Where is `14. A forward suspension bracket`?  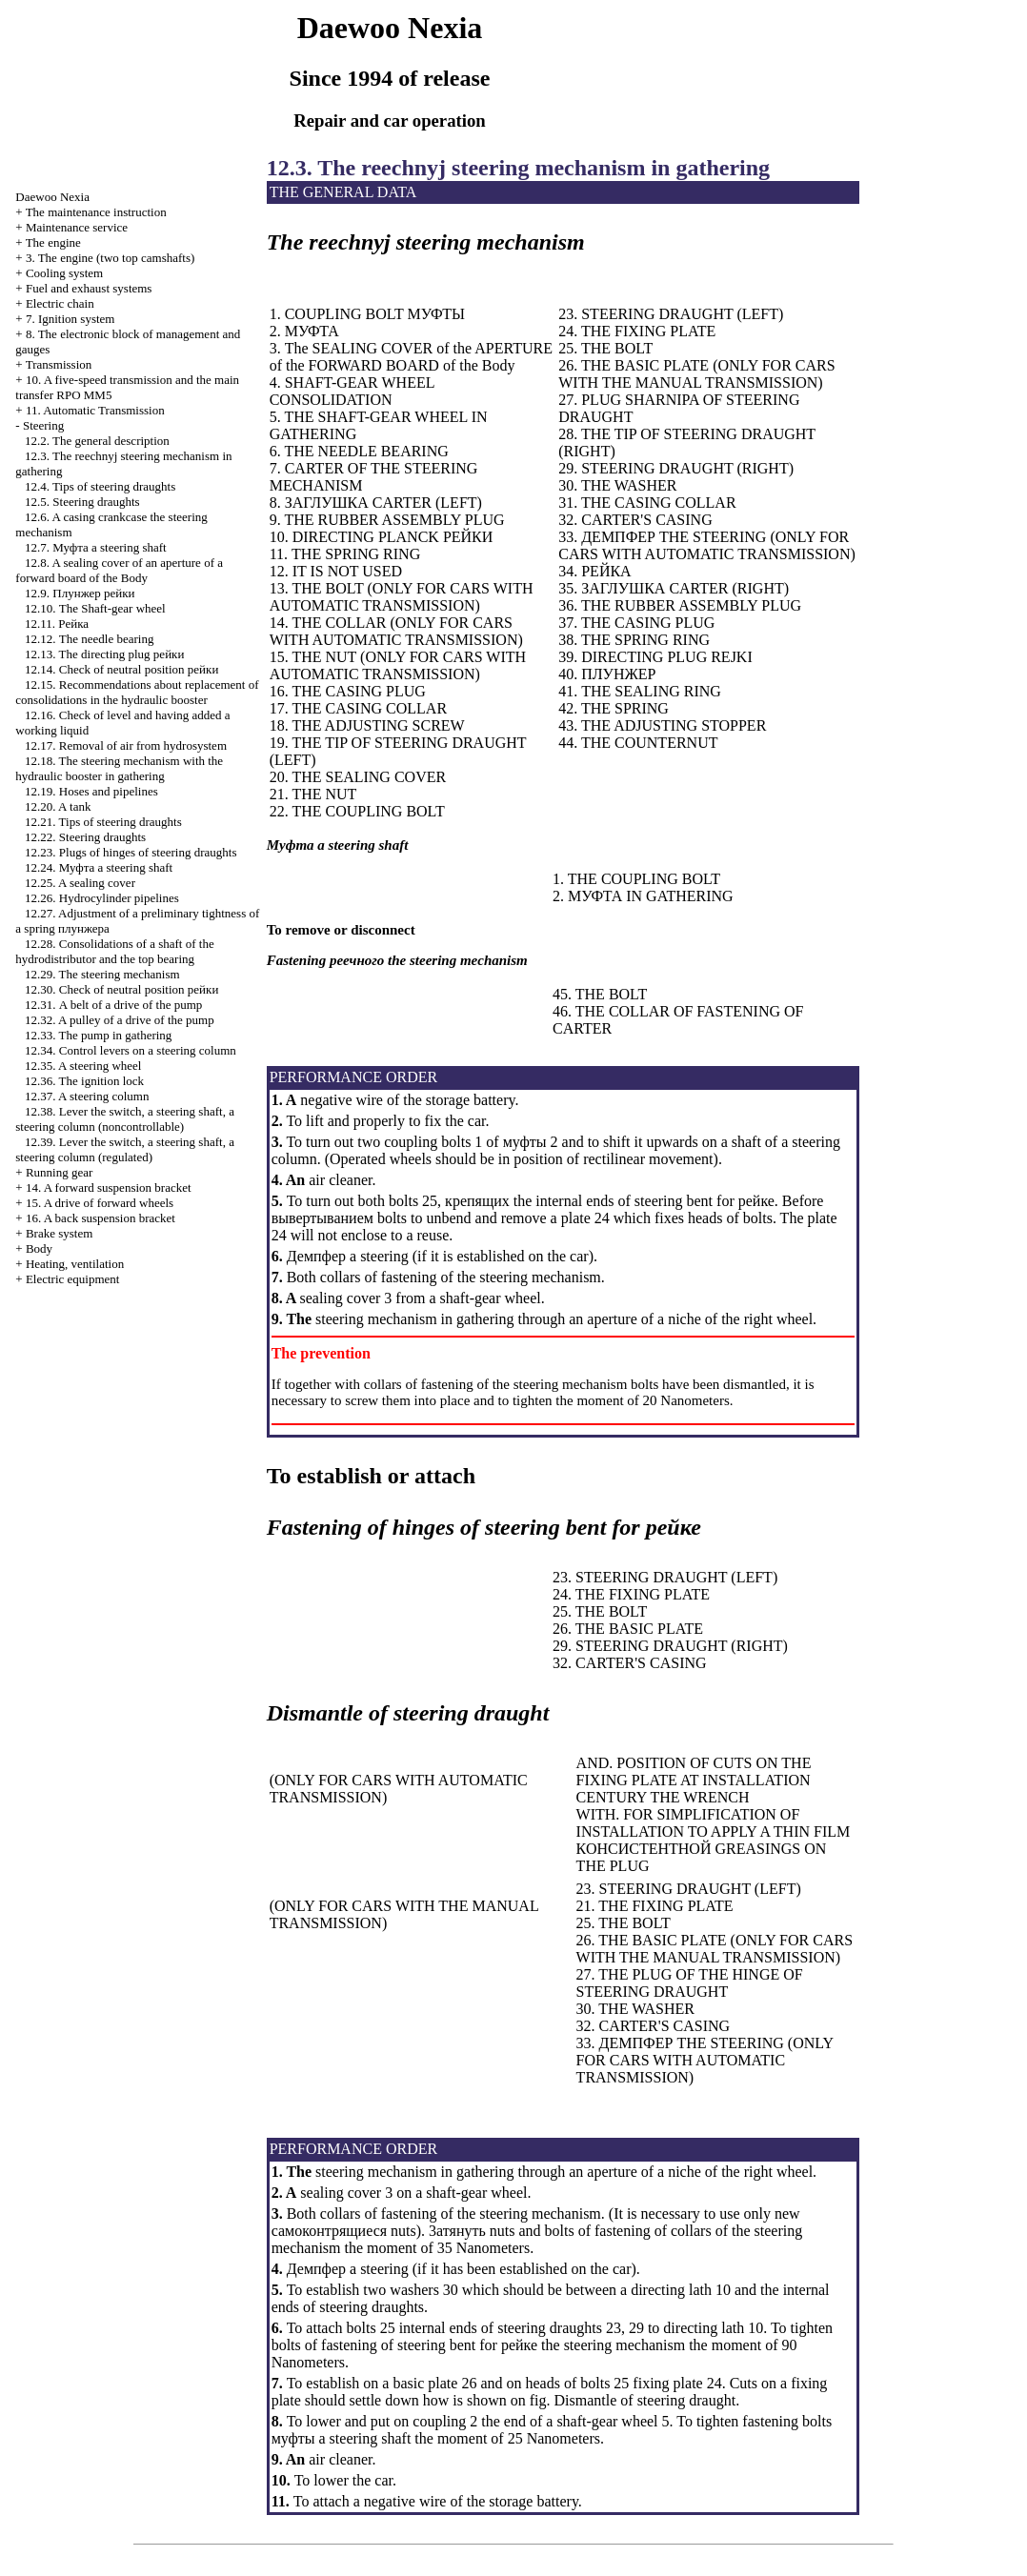
14. A forward suspension bracket is located at coordinates (108, 1187).